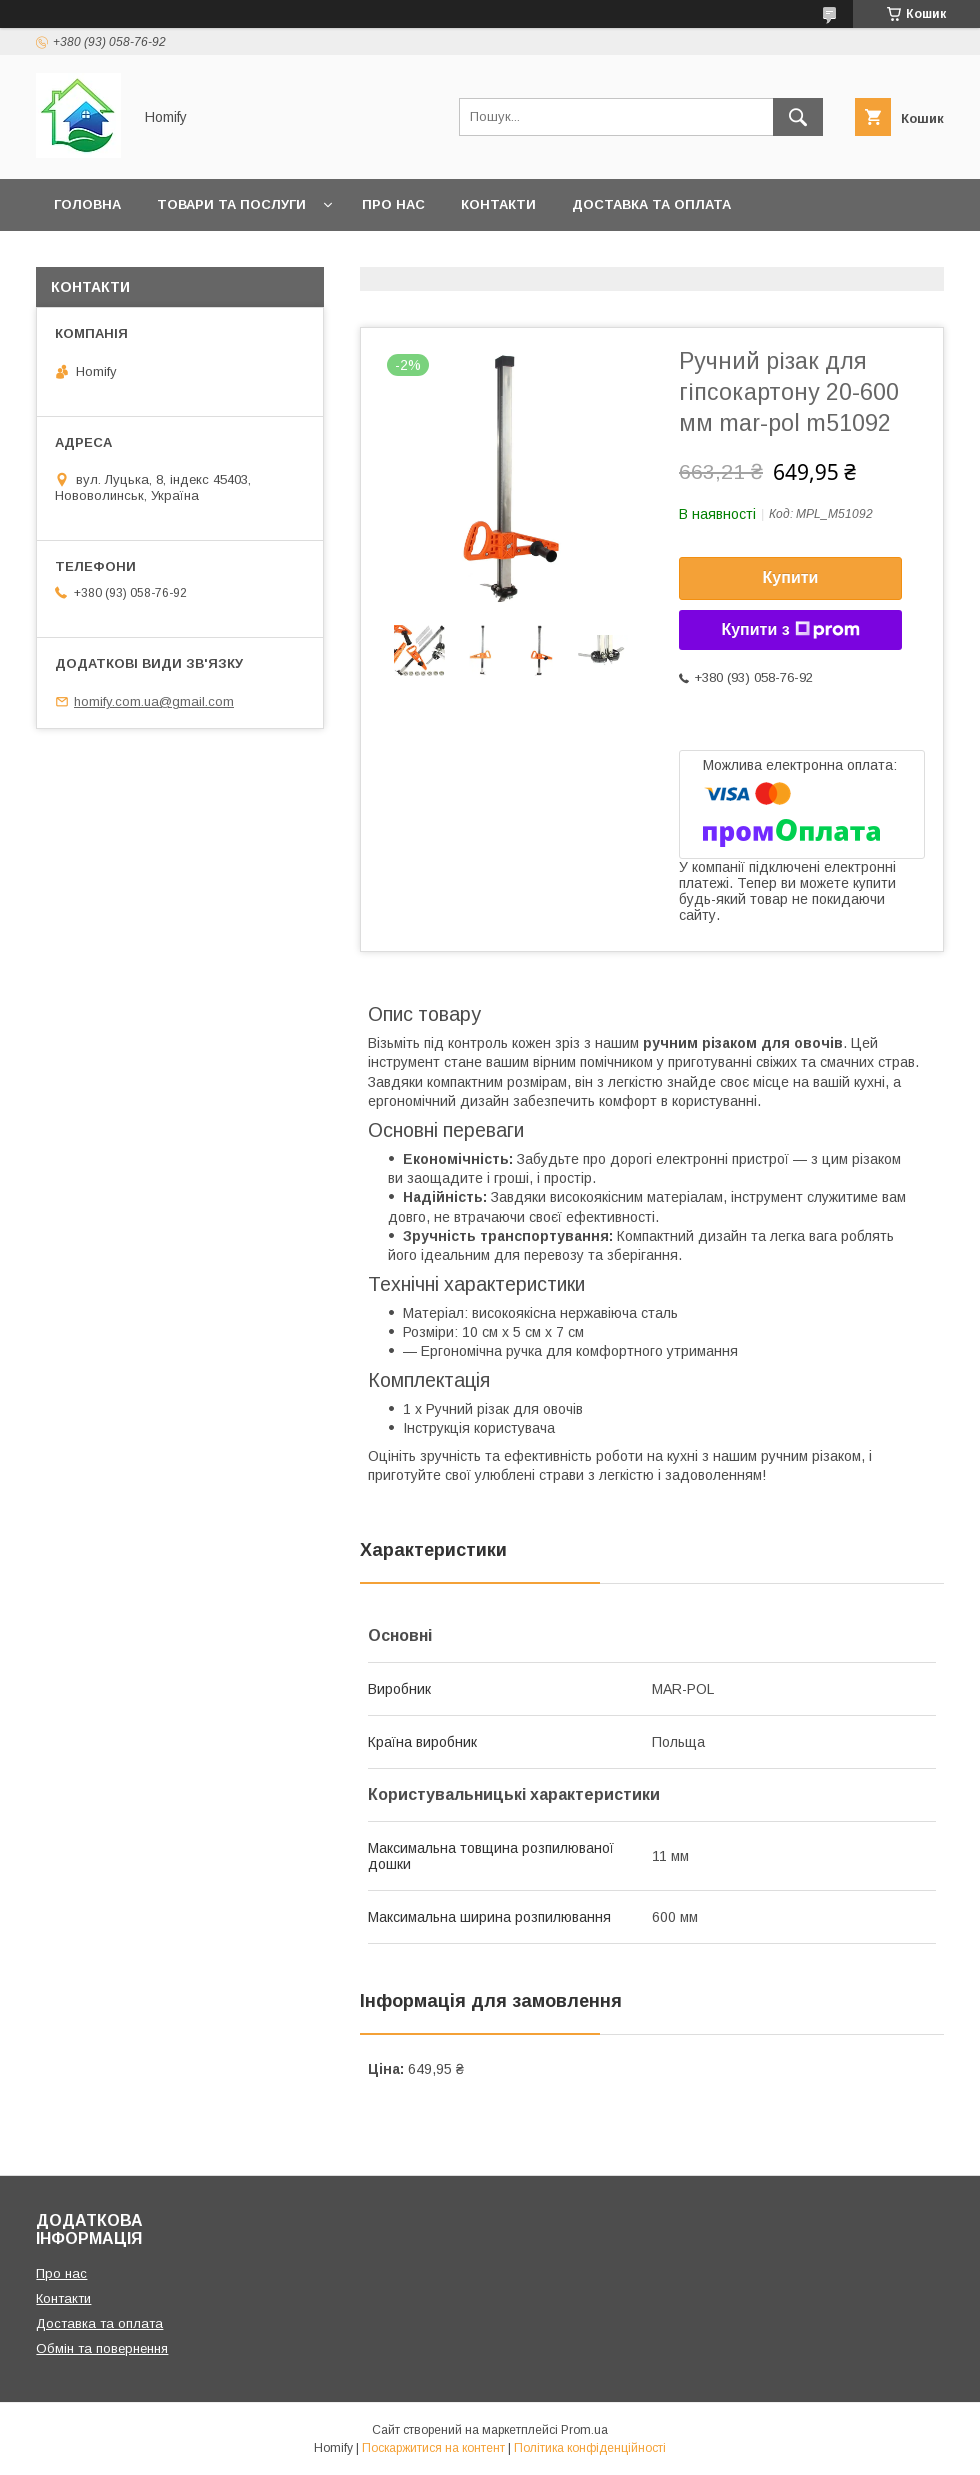  Describe the element at coordinates (433, 2448) in the screenshot. I see `Поскаржитися на контент` at that location.